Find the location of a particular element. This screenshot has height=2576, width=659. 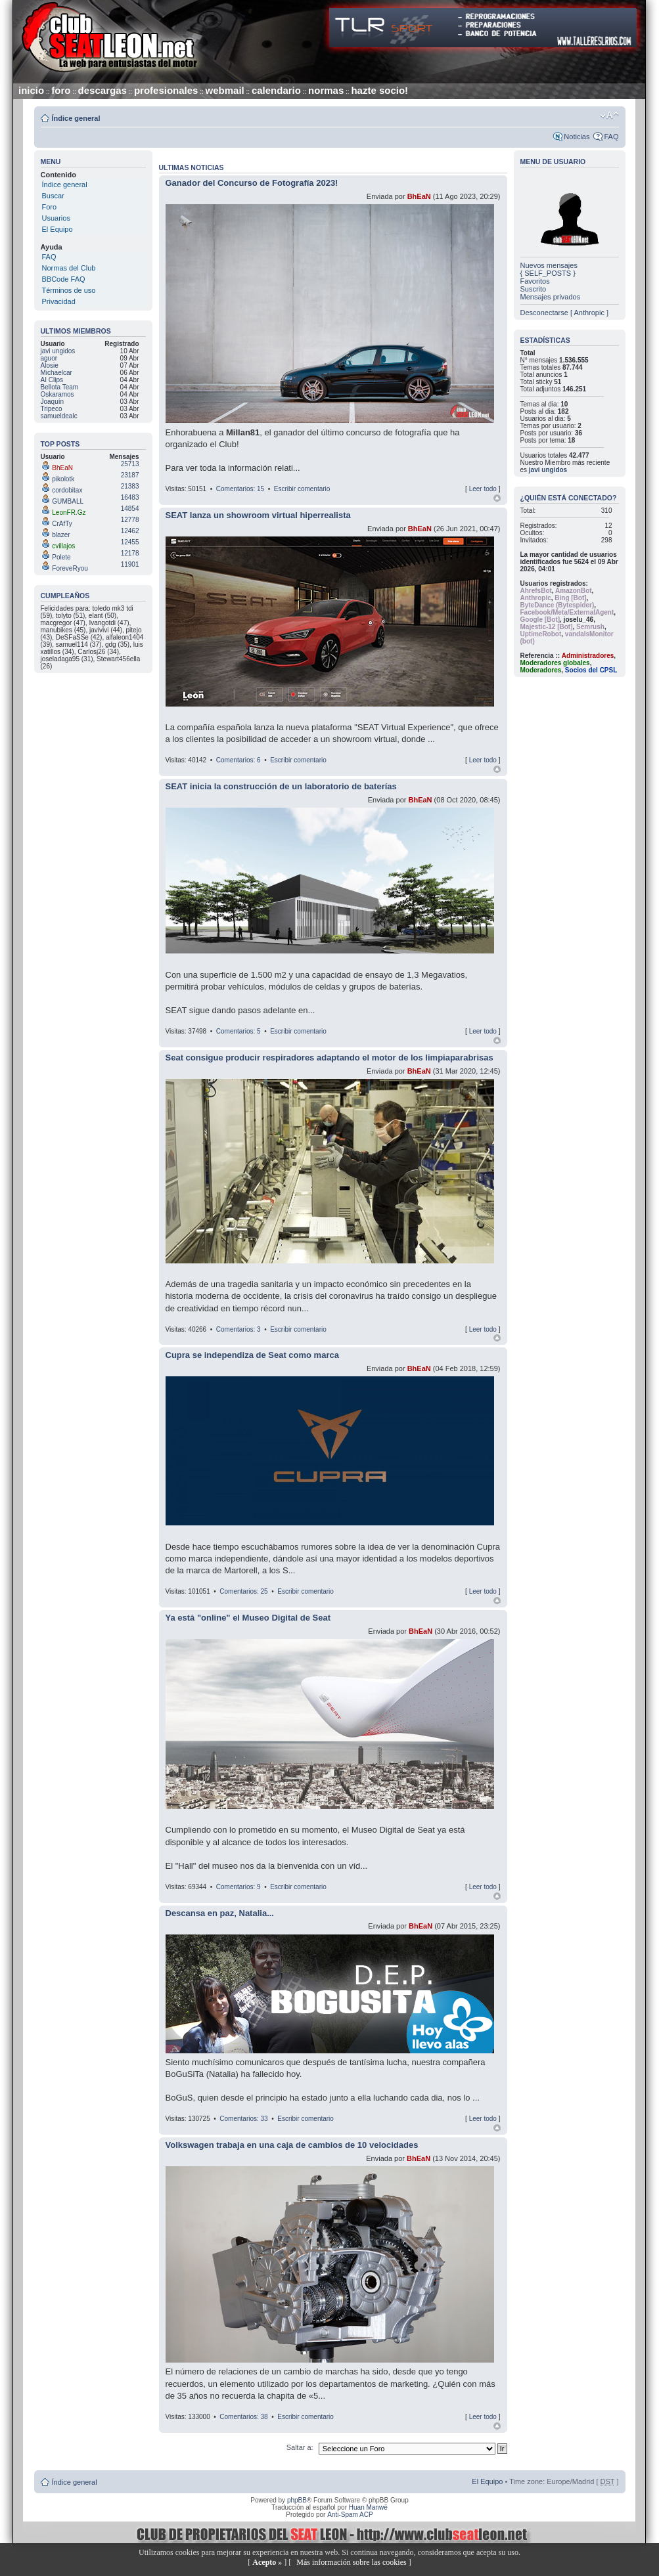

Comentarios: 15 is located at coordinates (240, 488).